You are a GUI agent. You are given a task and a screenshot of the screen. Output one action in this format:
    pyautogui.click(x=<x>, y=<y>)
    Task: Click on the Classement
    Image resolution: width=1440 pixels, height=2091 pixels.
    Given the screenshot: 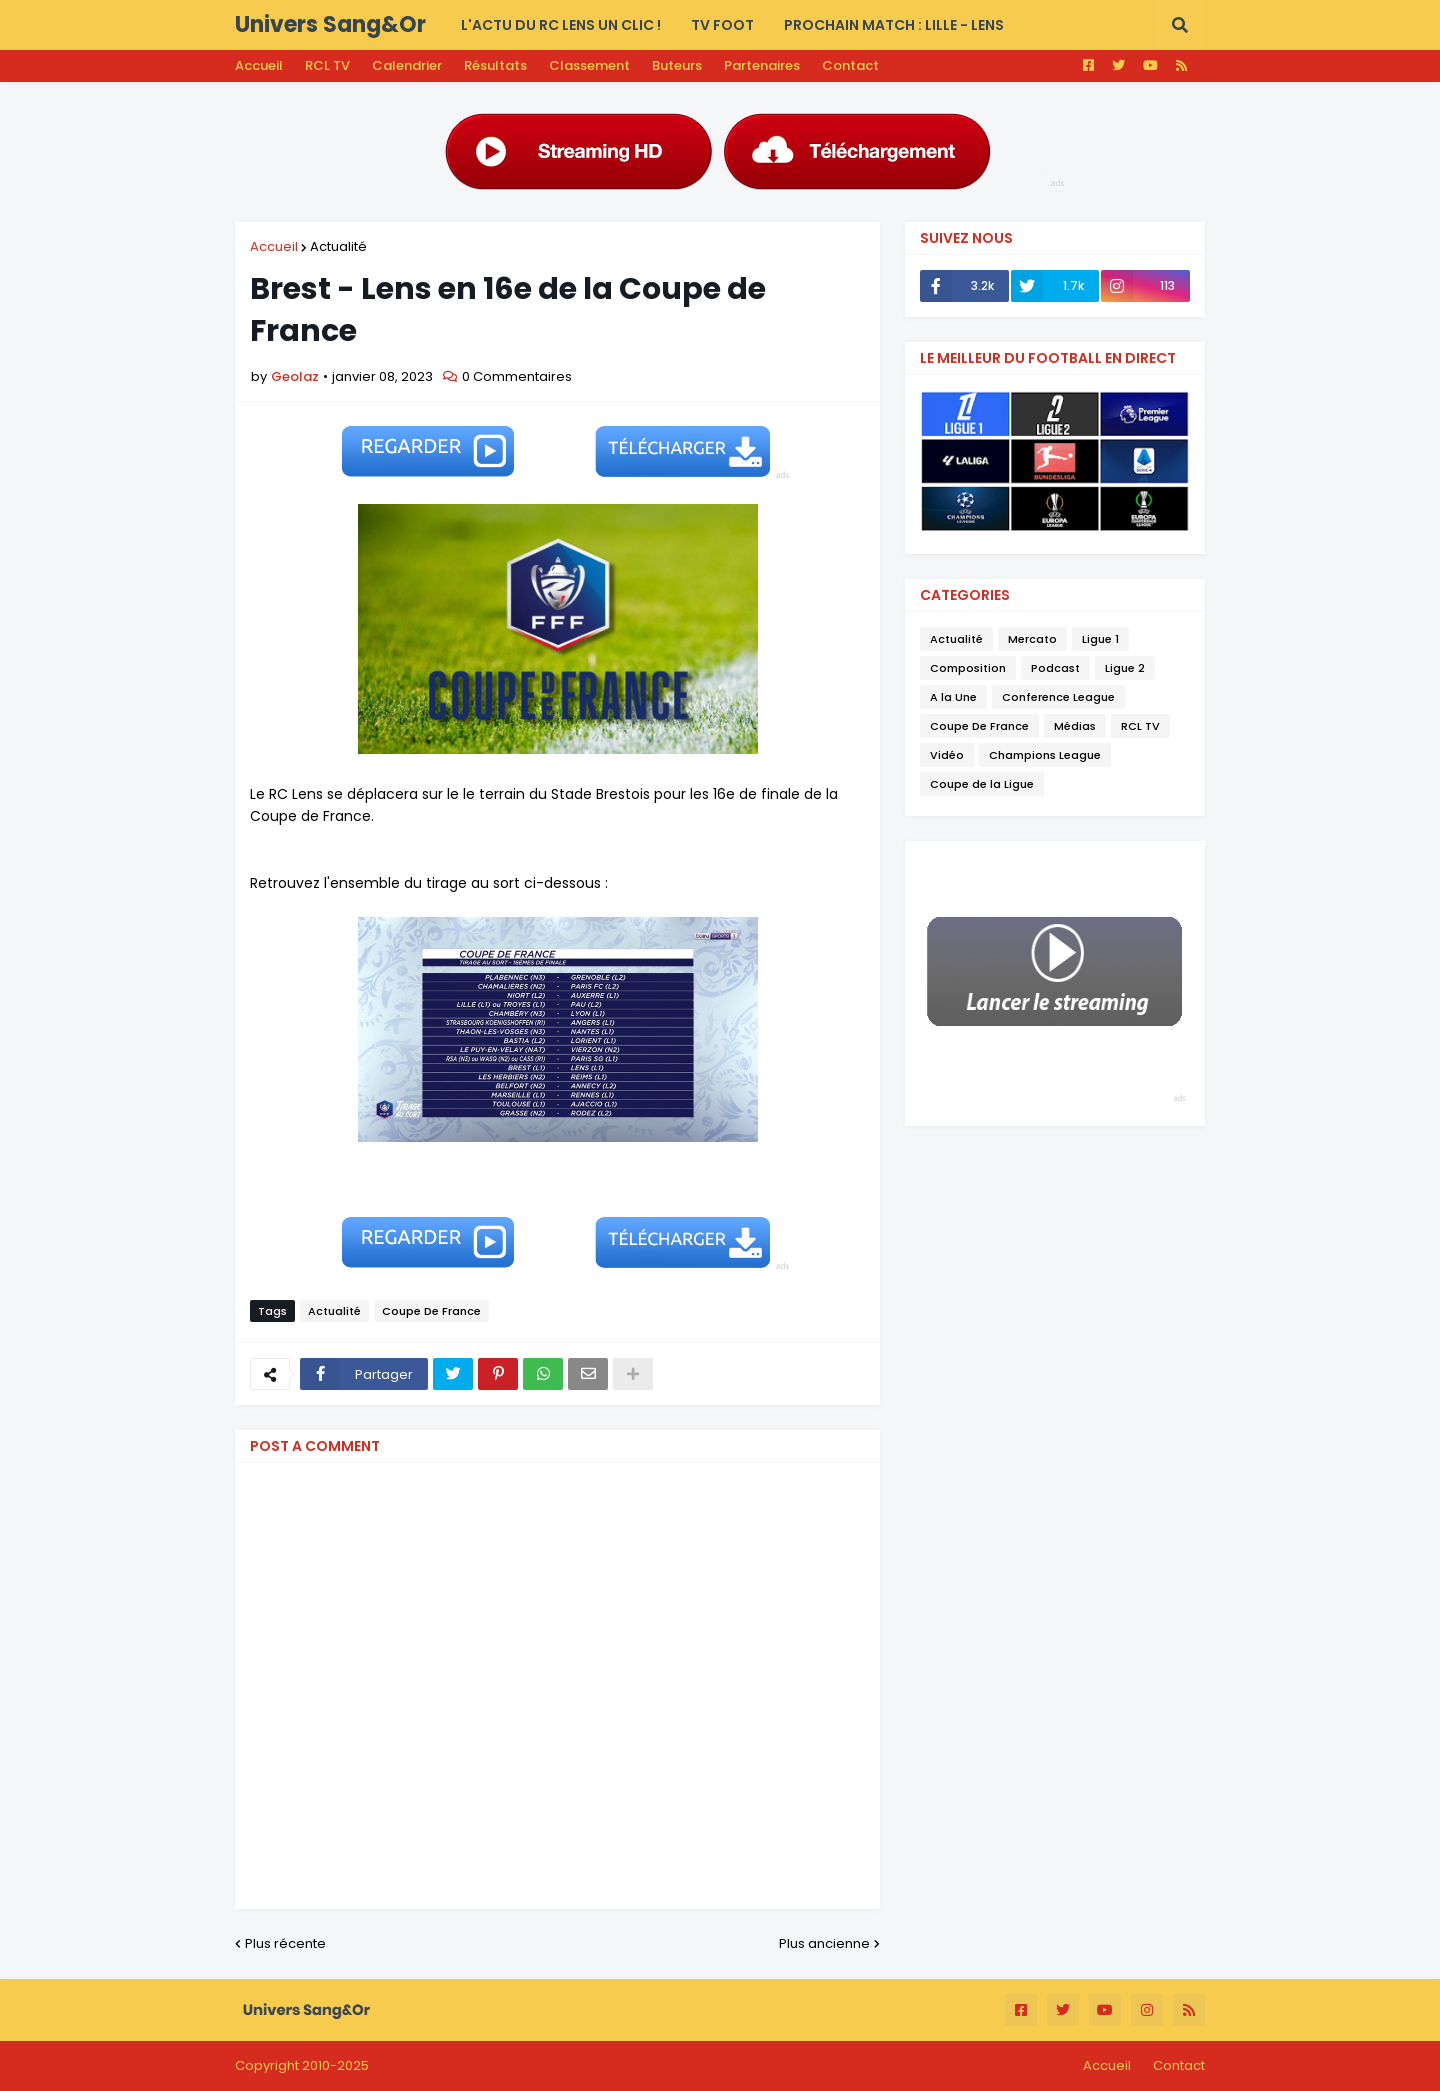 What is the action you would take?
    pyautogui.click(x=589, y=65)
    